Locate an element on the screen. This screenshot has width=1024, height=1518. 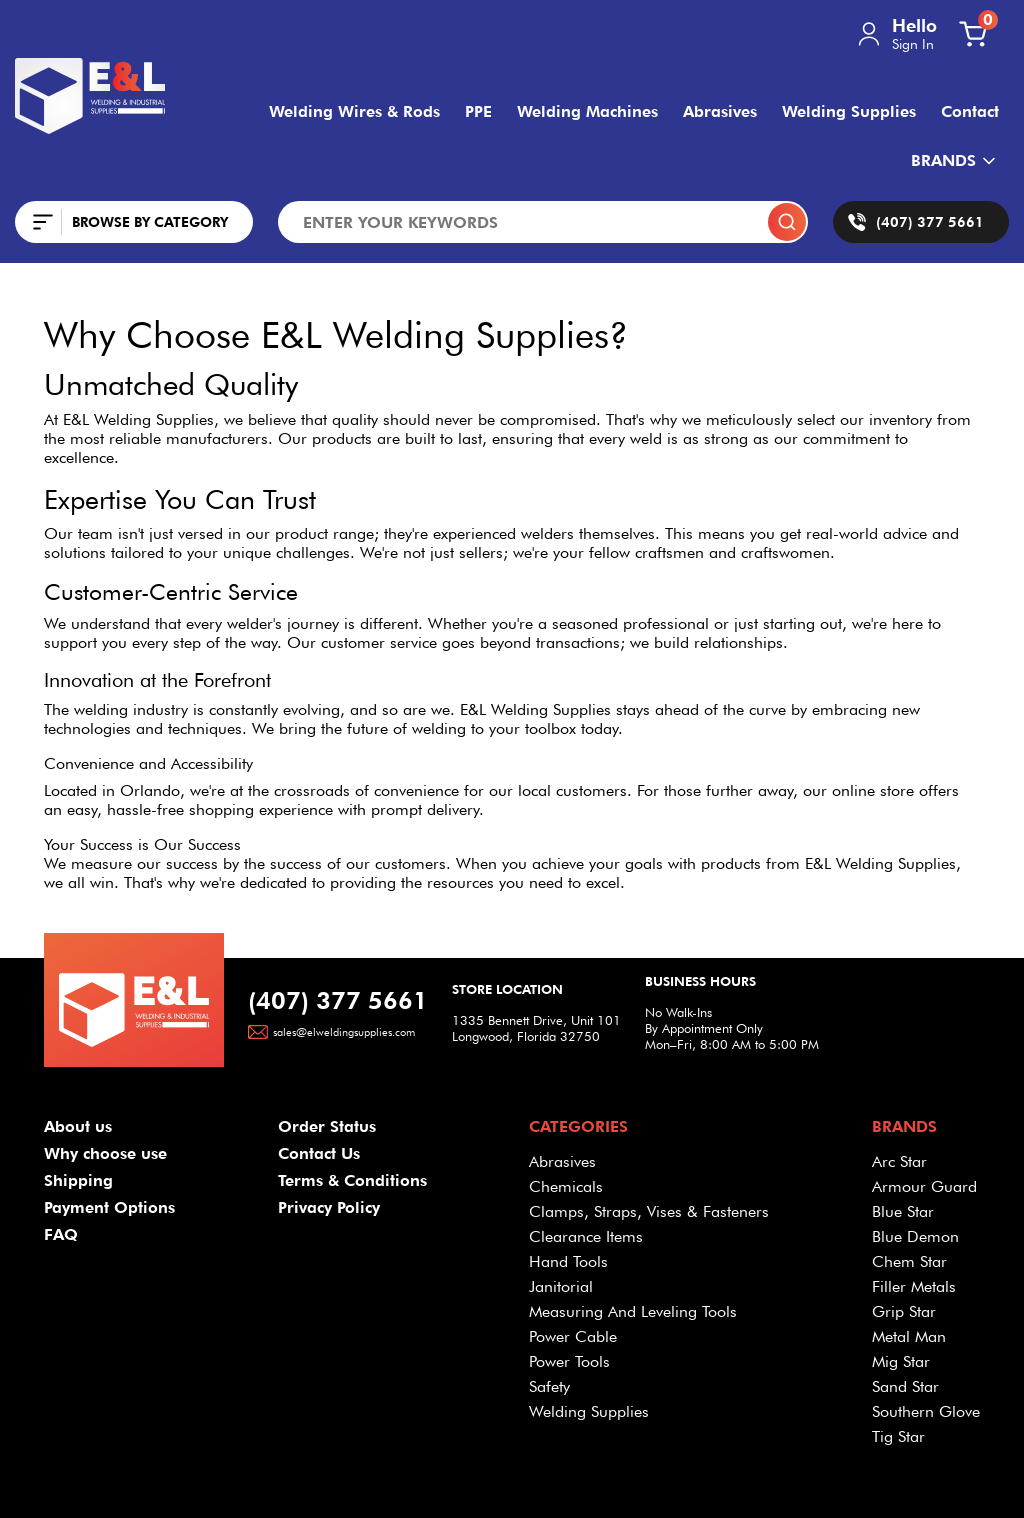
Privacy Policy is located at coordinates (329, 1207).